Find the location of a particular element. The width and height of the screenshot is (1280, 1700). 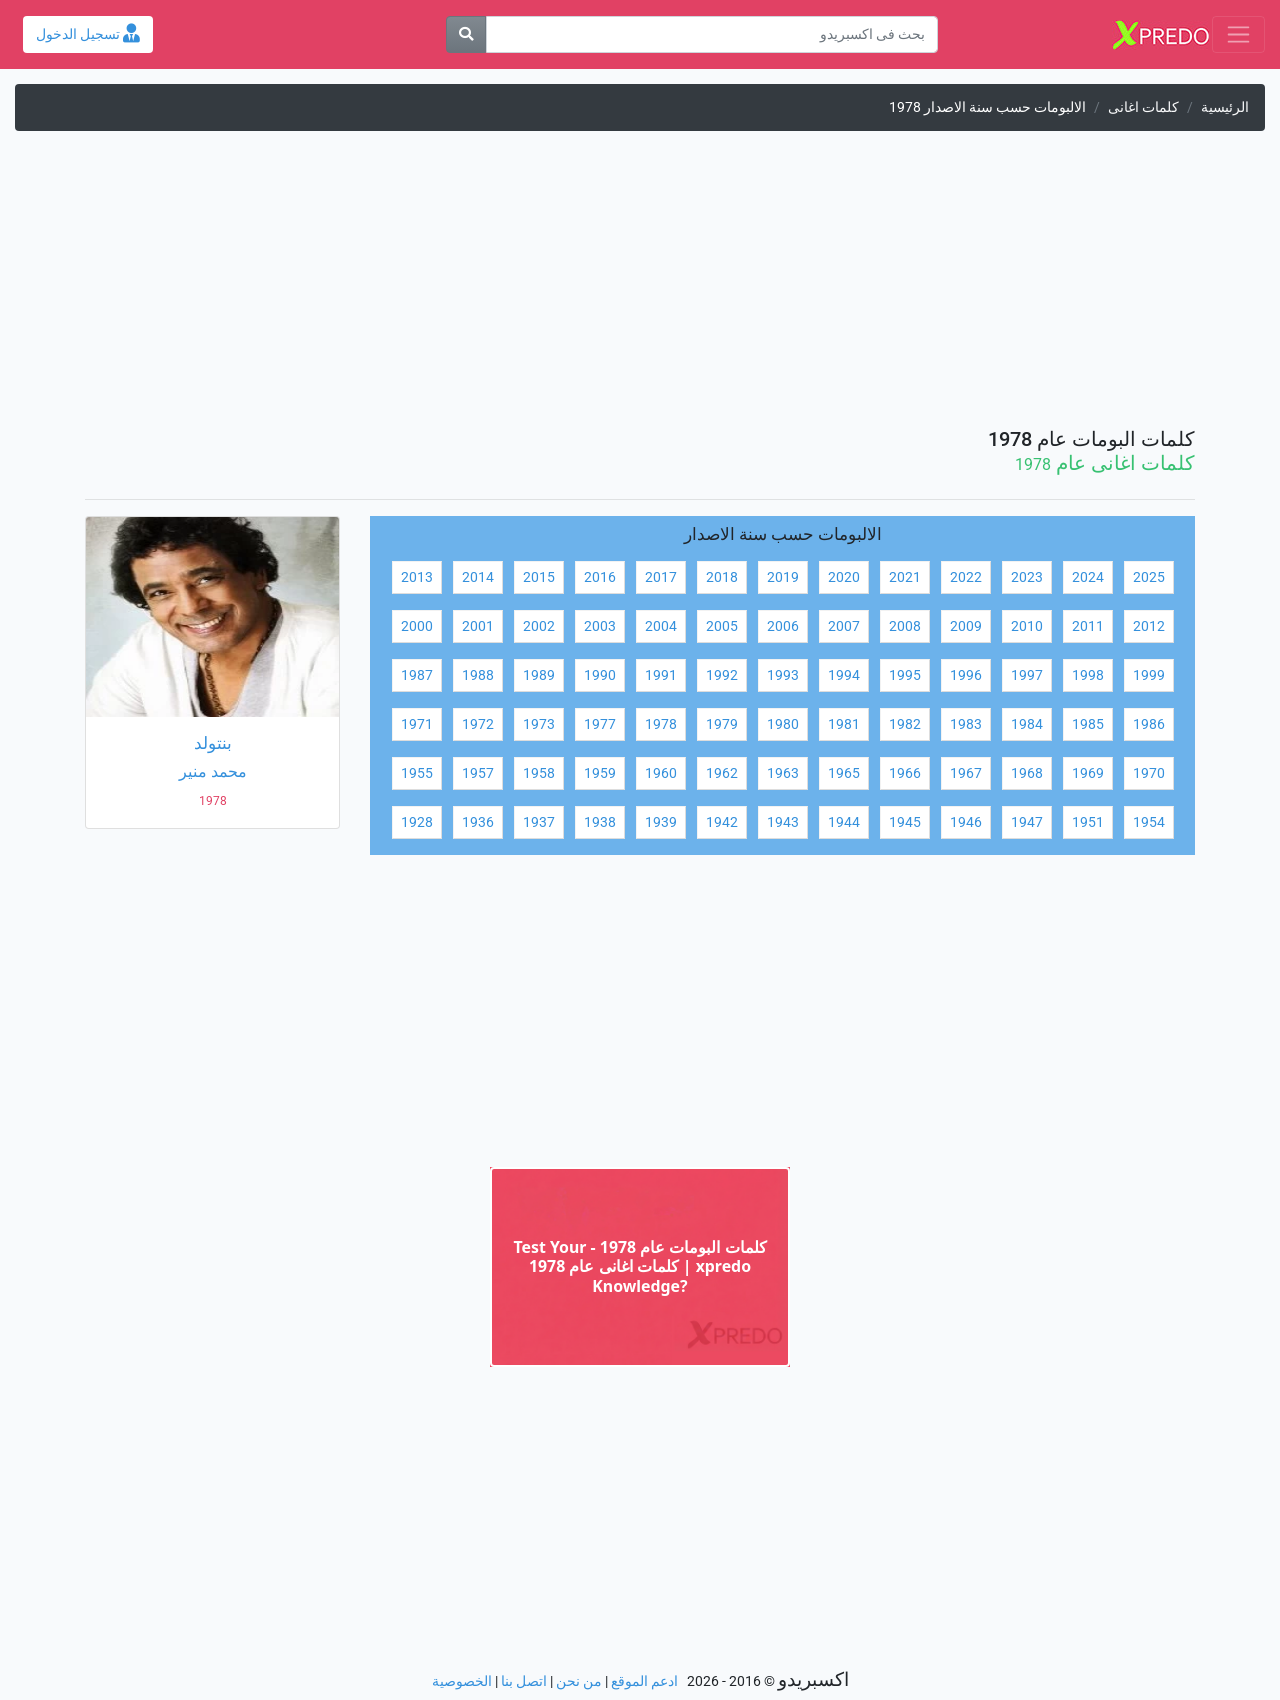

1995 is located at coordinates (905, 675).